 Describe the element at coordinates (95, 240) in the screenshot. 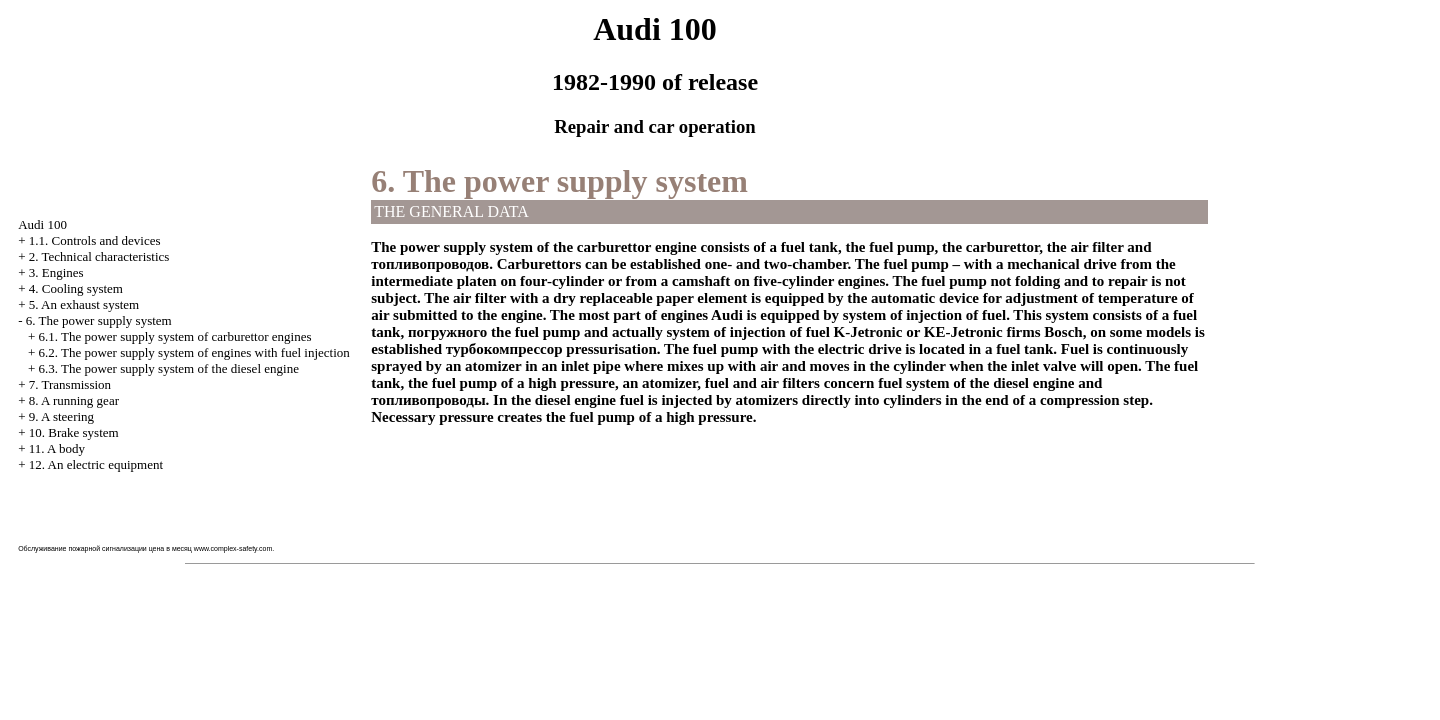

I see `1.1. Controls and devices` at that location.